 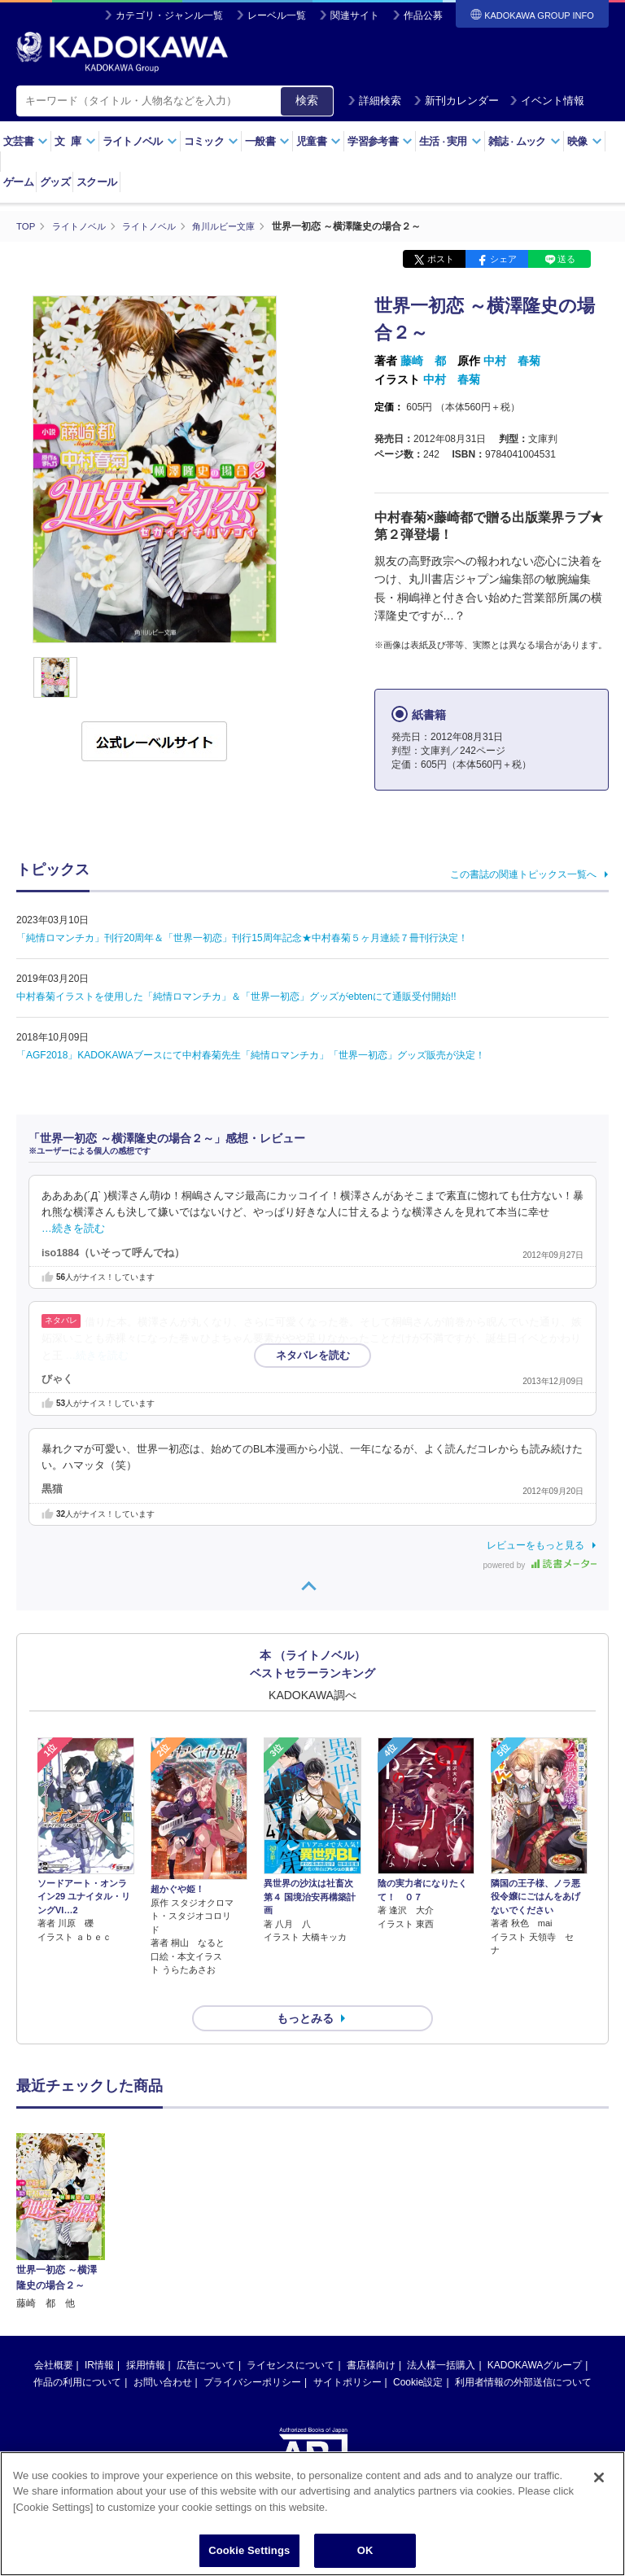 I want to click on 会社概要, so click(x=53, y=2336).